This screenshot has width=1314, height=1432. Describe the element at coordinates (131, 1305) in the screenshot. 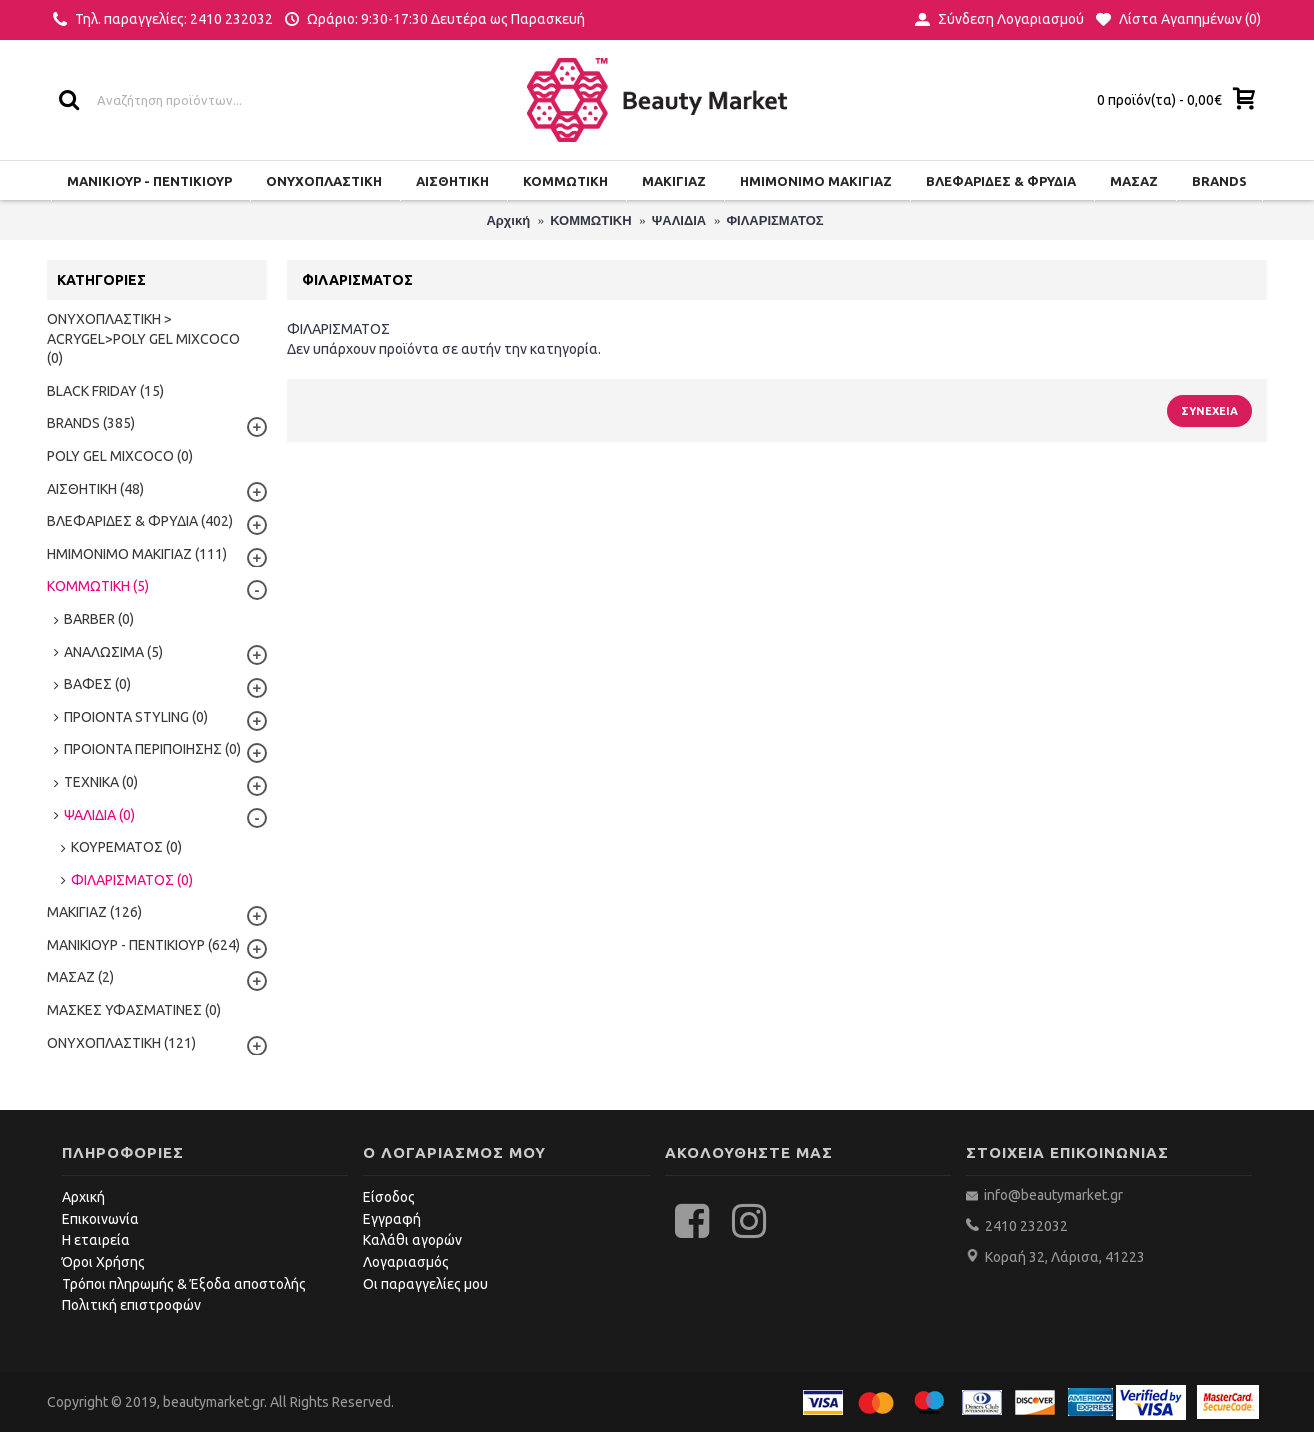

I see `Πολιτική επιστροφών` at that location.